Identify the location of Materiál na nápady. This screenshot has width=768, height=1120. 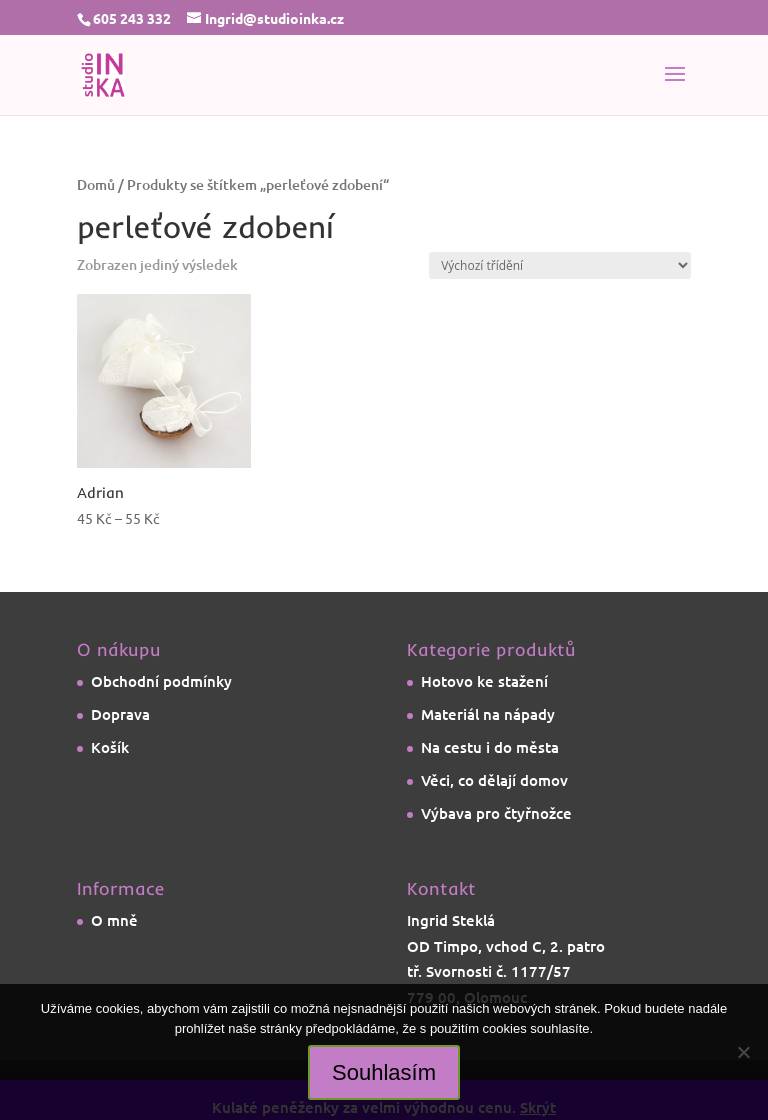
(488, 714).